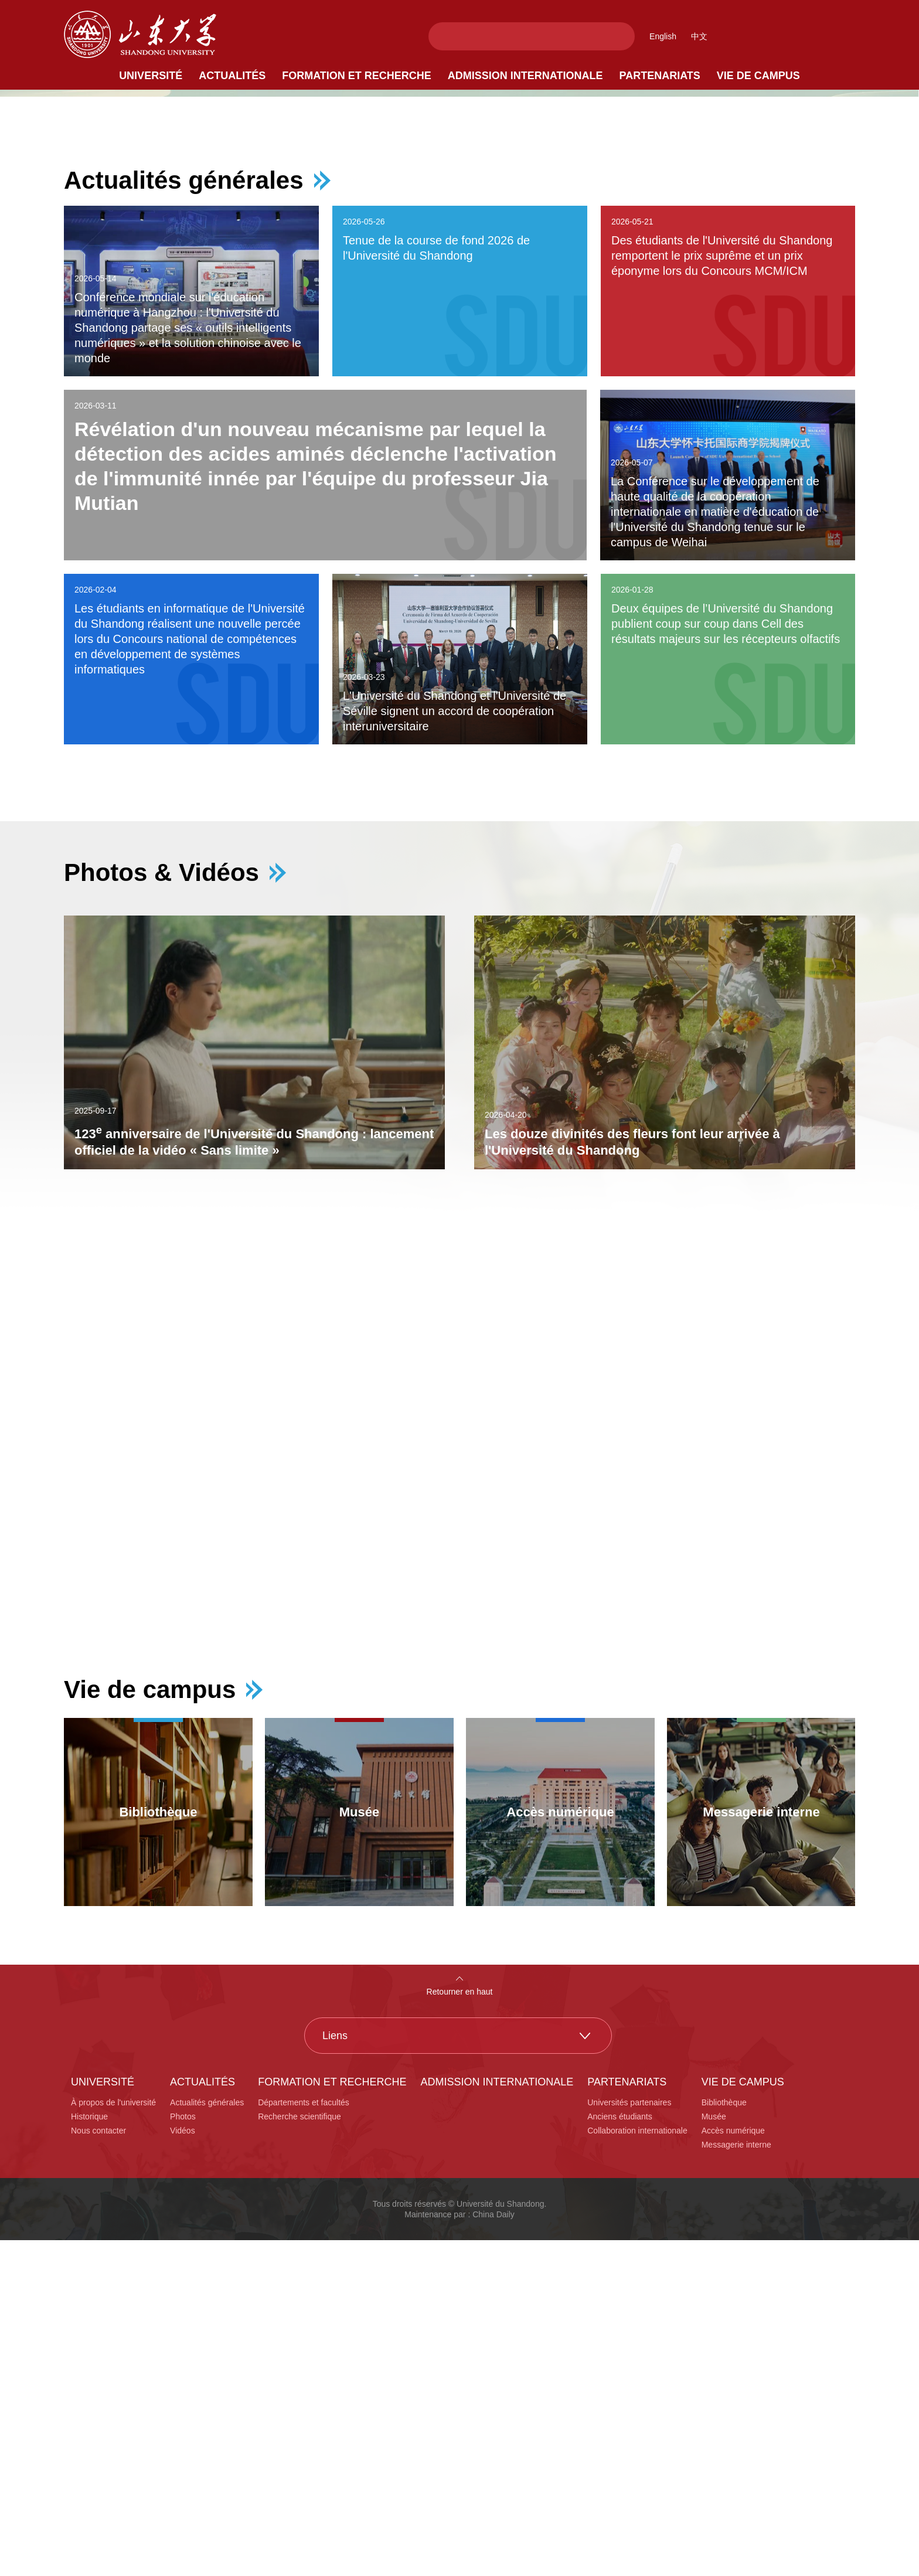 The height and width of the screenshot is (2576, 919). What do you see at coordinates (182, 2466) in the screenshot?
I see `Vidéos` at bounding box center [182, 2466].